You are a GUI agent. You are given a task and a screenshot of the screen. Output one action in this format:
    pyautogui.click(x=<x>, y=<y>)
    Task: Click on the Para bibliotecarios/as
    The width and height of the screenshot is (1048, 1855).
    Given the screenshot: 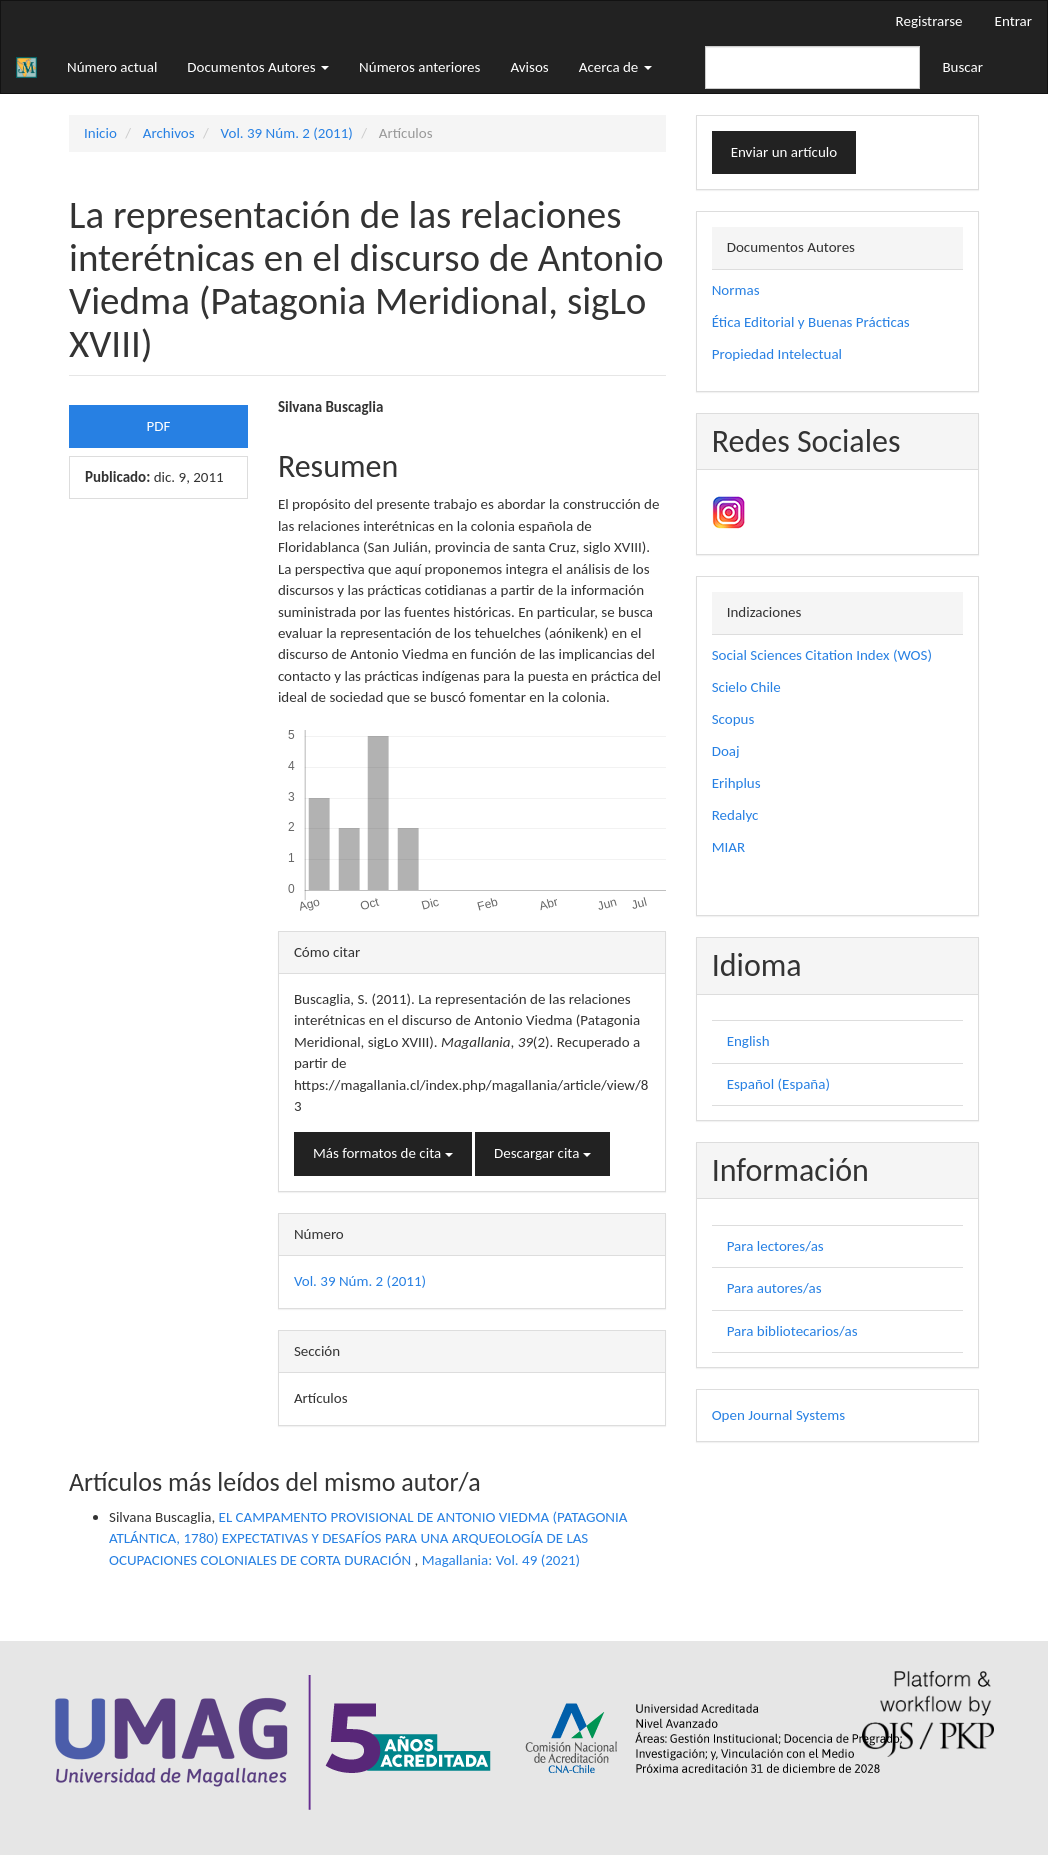 What is the action you would take?
    pyautogui.click(x=792, y=1331)
    